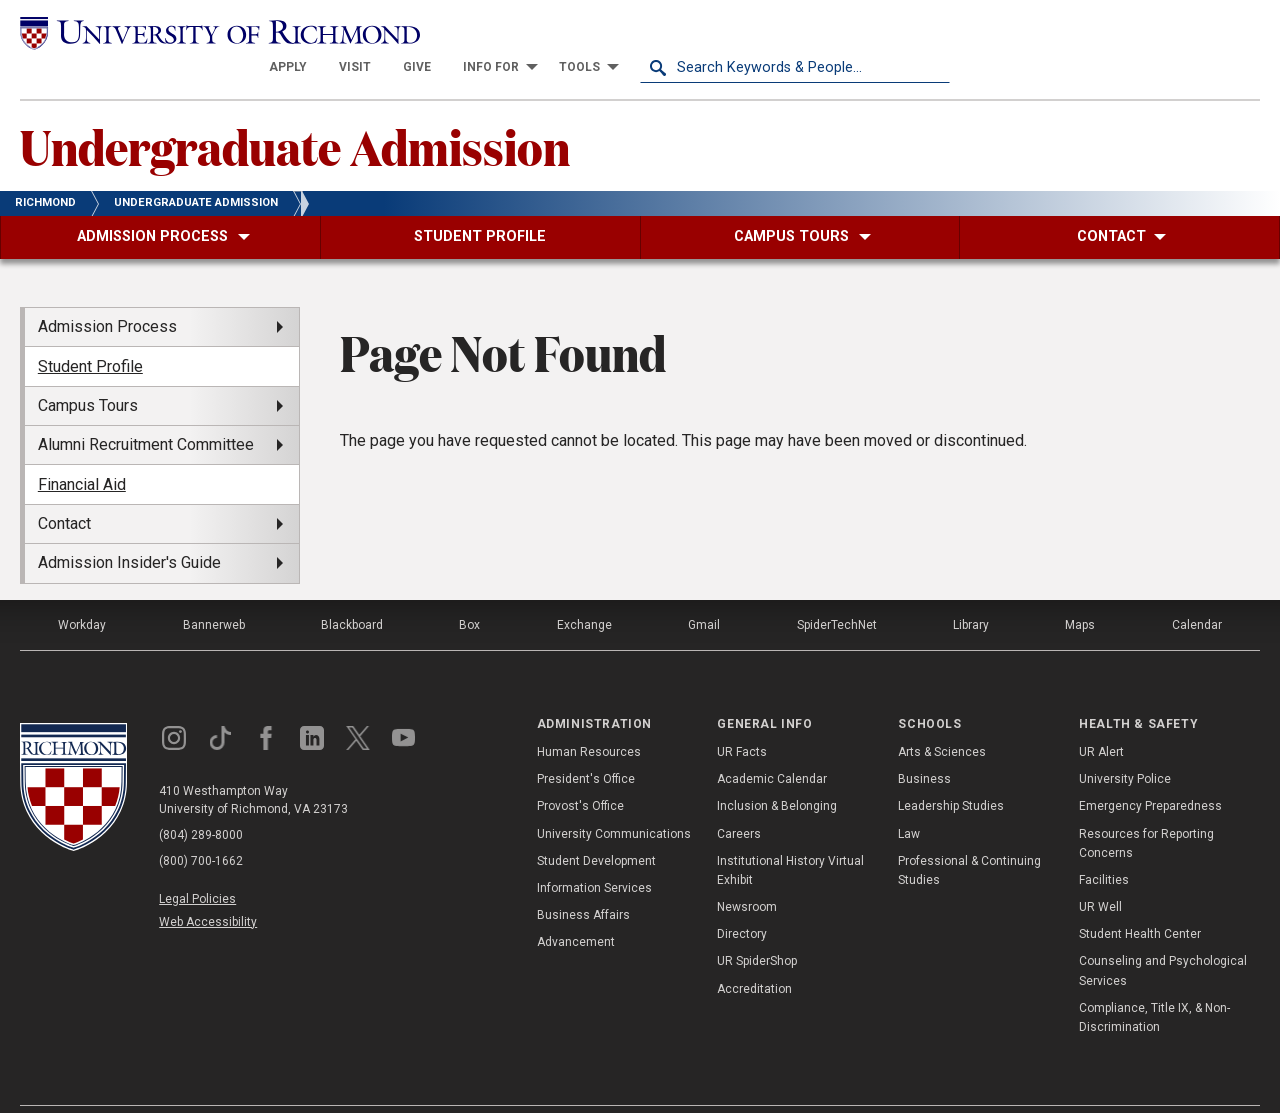  I want to click on Gmail, so click(704, 589).